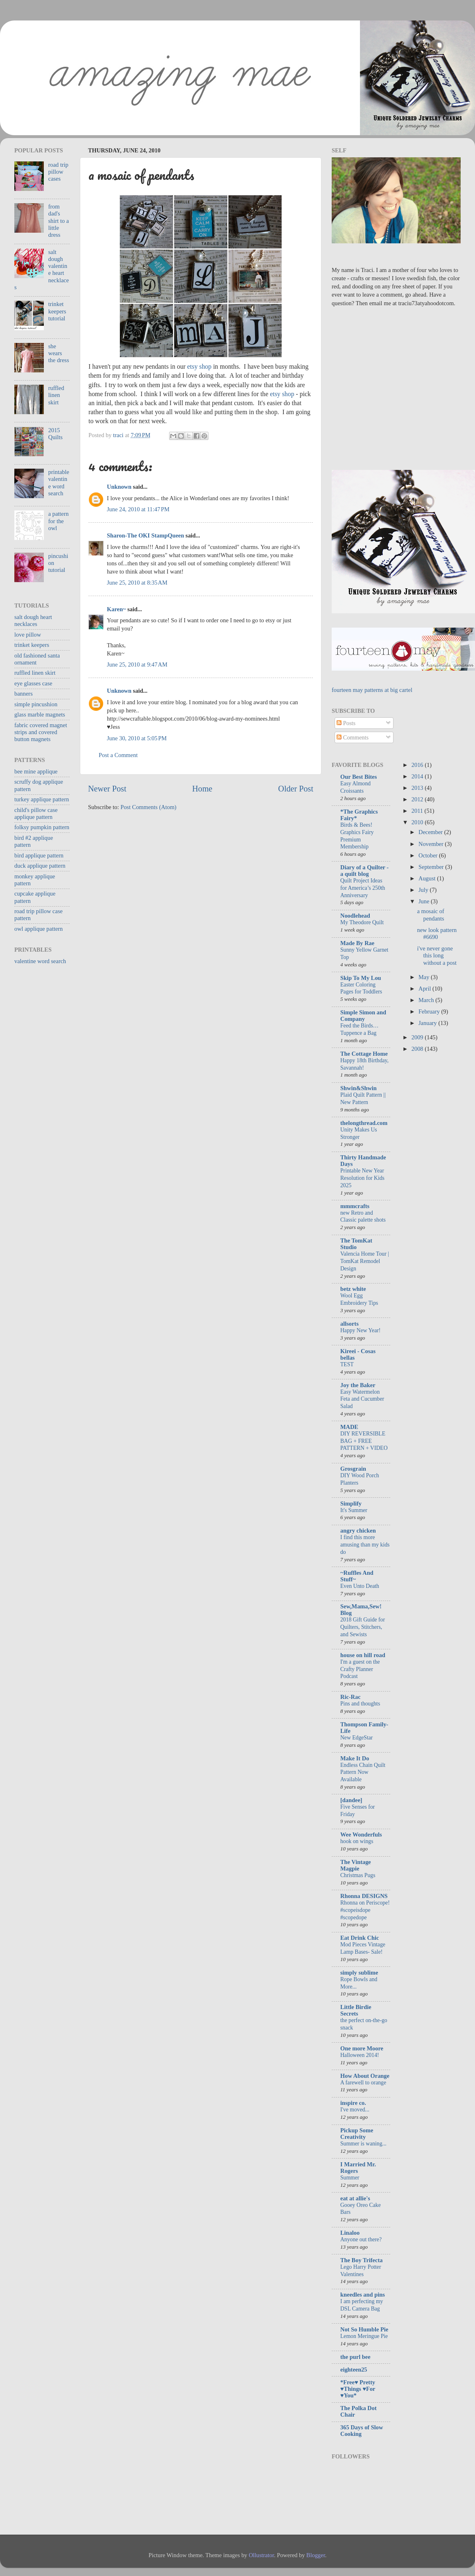 The image size is (475, 2576). What do you see at coordinates (428, 855) in the screenshot?
I see `October` at bounding box center [428, 855].